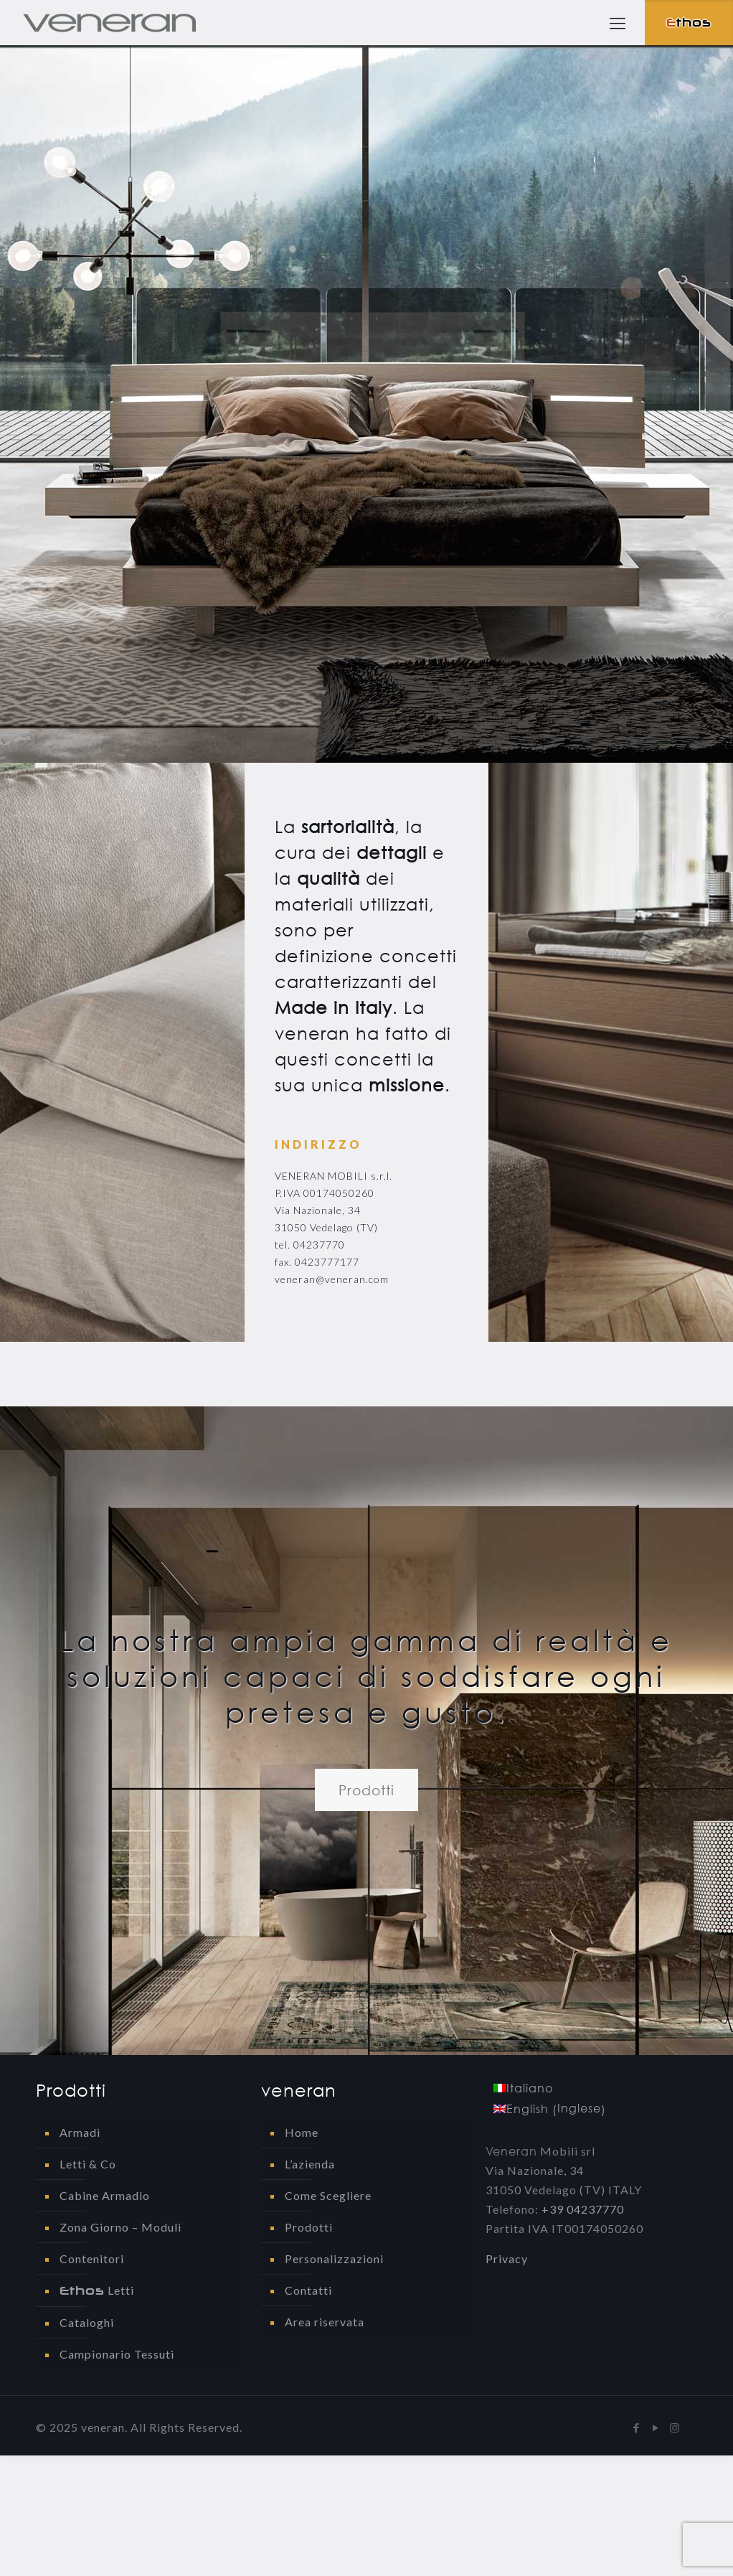  I want to click on +39 04237770, so click(583, 2209).